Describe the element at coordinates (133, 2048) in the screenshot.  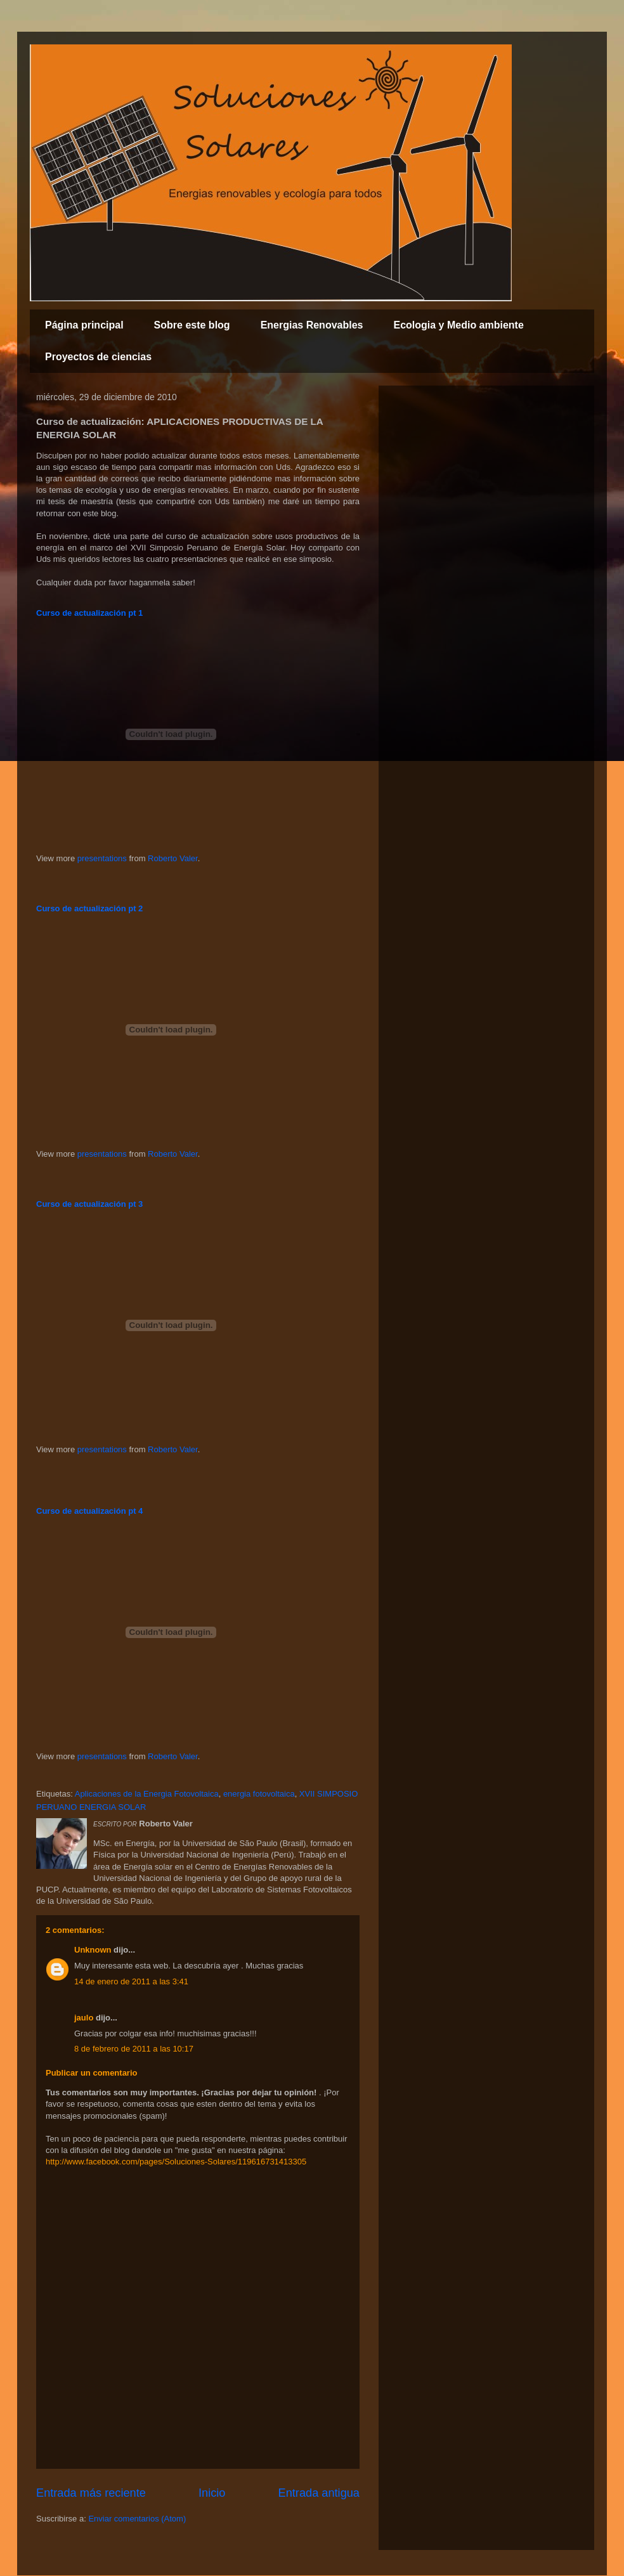
I see `8 de febrero de 2011 a las 10:17` at that location.